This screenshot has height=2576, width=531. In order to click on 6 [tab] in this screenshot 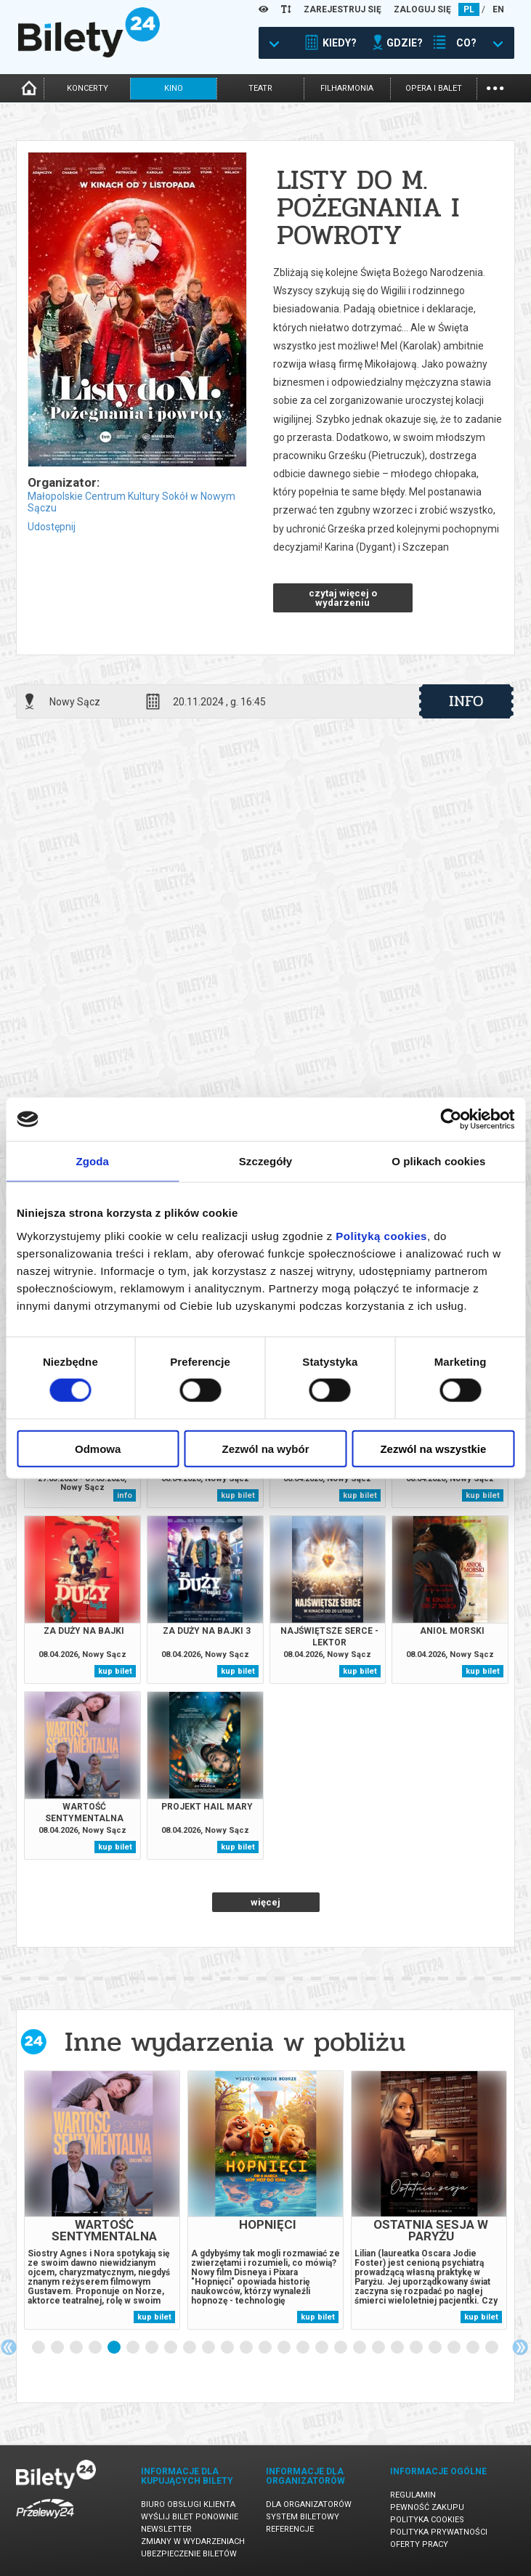, I will do `click(133, 2348)`.